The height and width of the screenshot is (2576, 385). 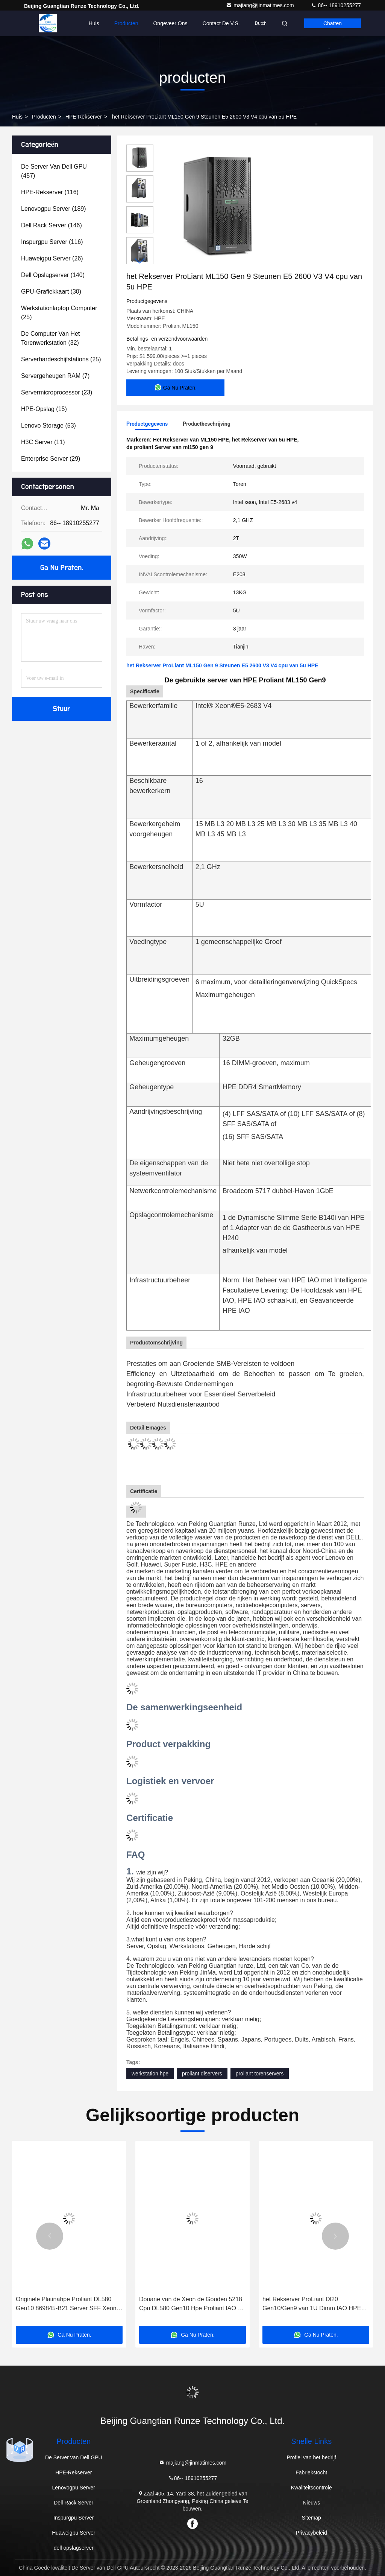 What do you see at coordinates (50, 338) in the screenshot?
I see `(32)` at bounding box center [50, 338].